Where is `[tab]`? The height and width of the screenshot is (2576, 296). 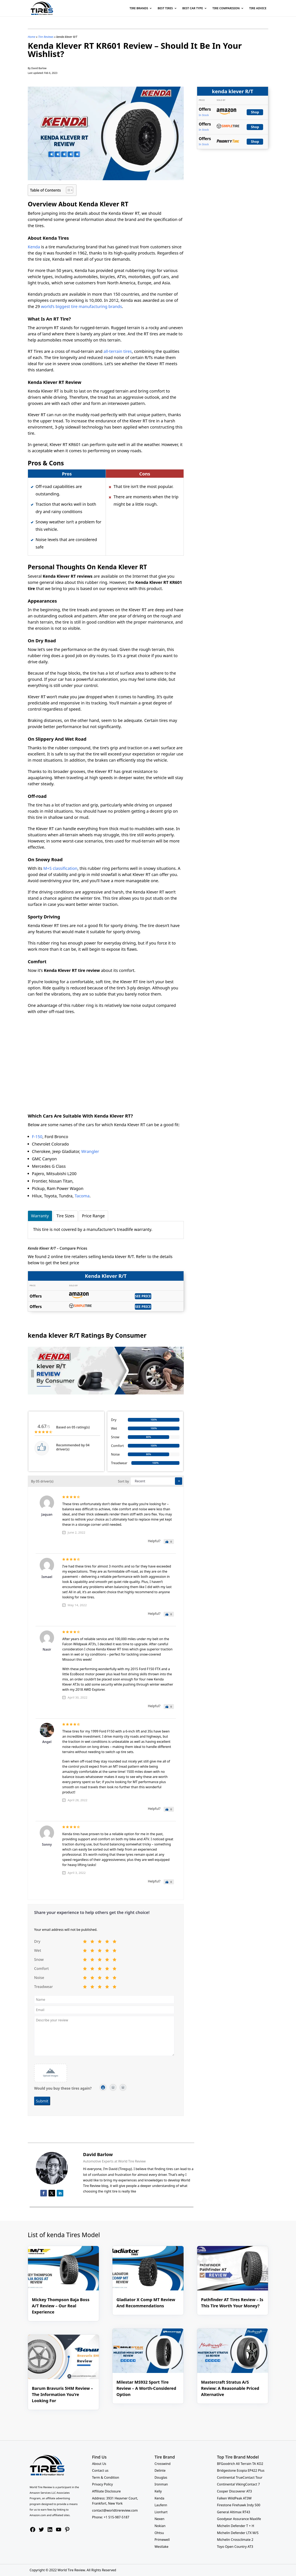
[tab] is located at coordinates (40, 1216).